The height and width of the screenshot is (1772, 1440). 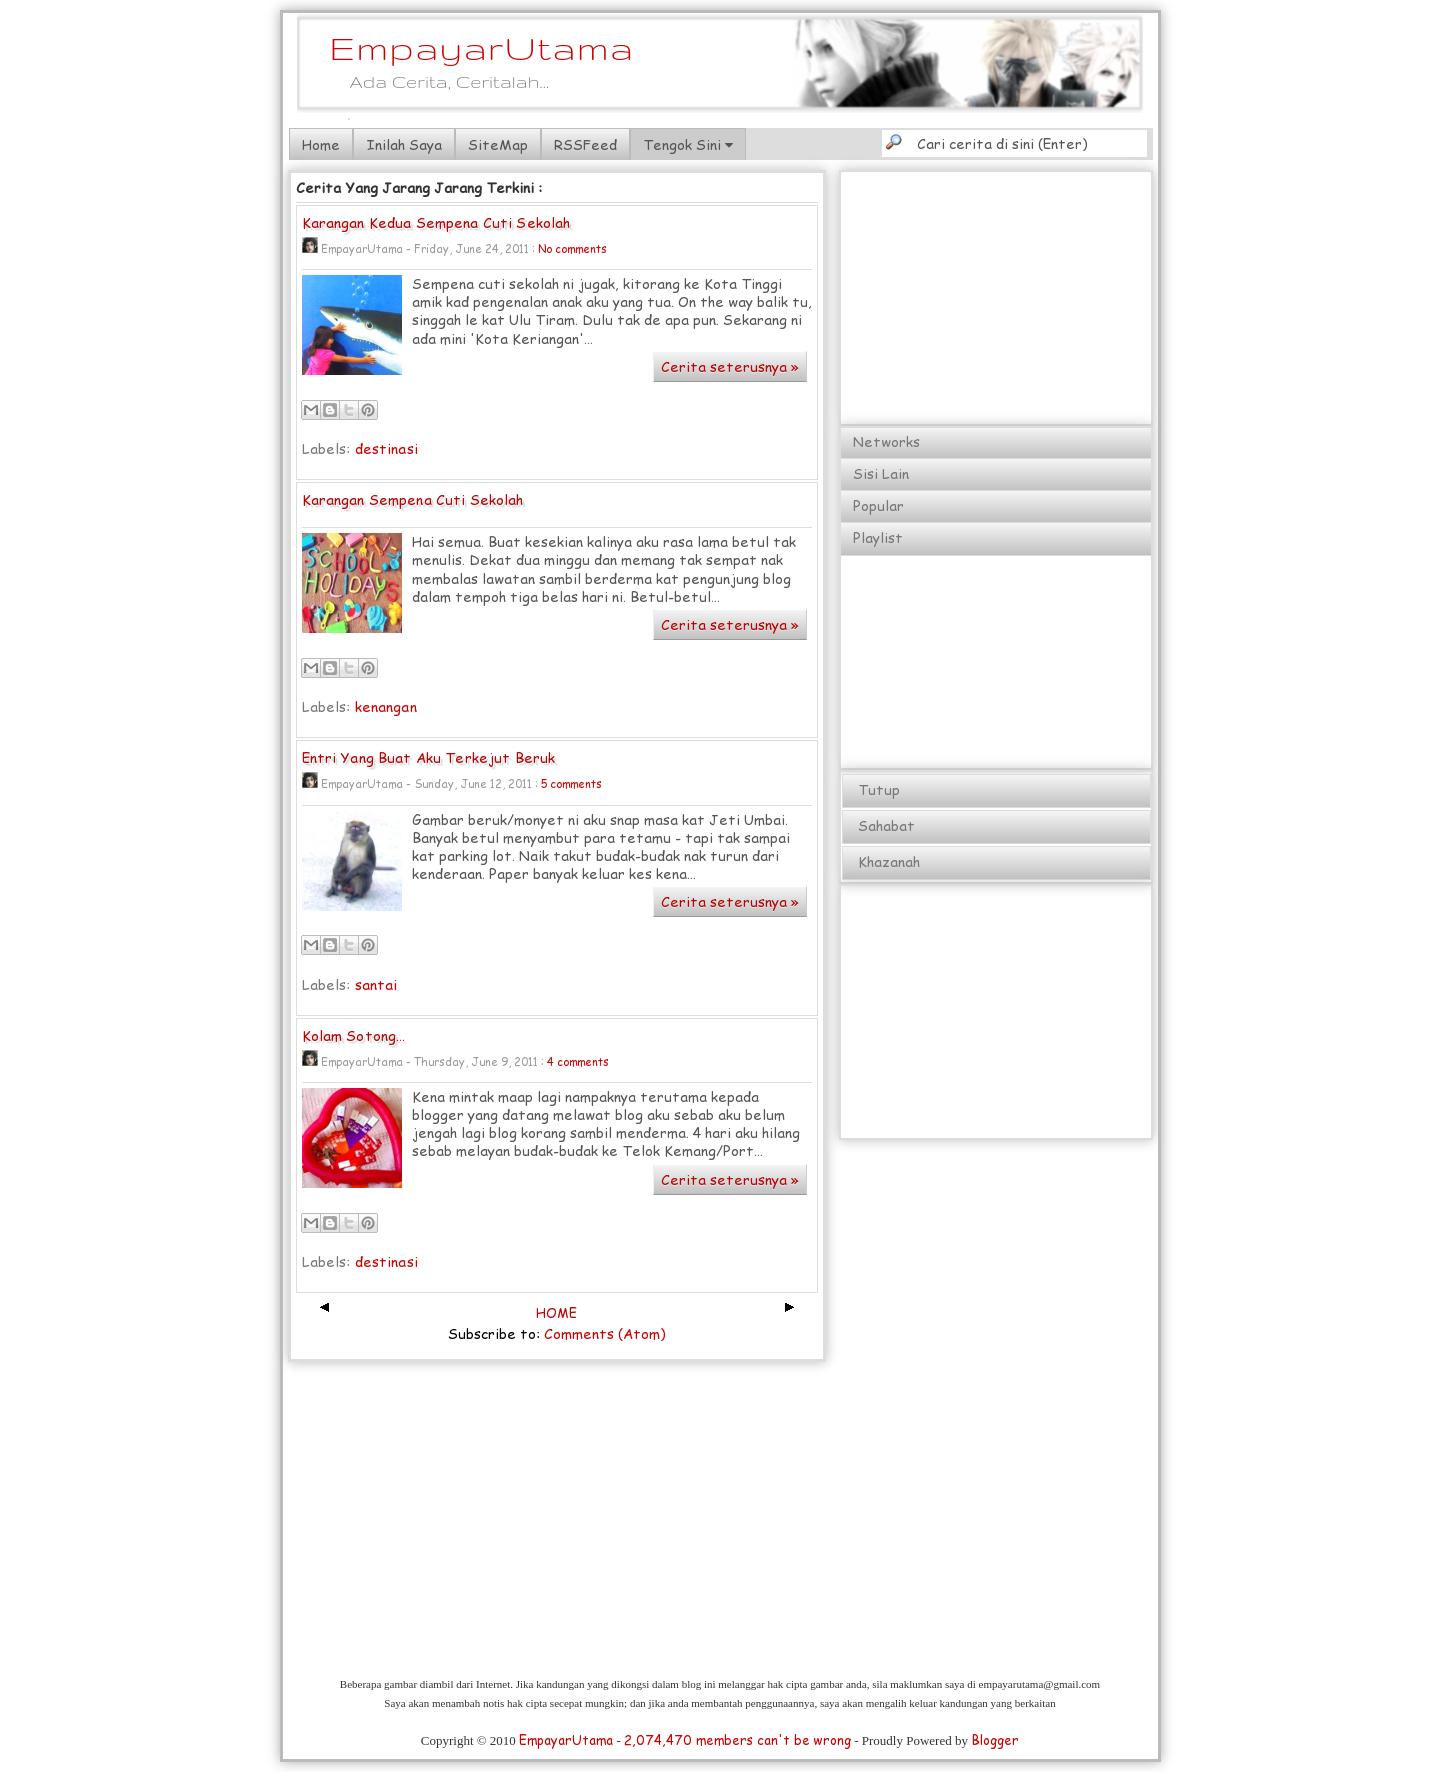 What do you see at coordinates (498, 144) in the screenshot?
I see `SiteMap` at bounding box center [498, 144].